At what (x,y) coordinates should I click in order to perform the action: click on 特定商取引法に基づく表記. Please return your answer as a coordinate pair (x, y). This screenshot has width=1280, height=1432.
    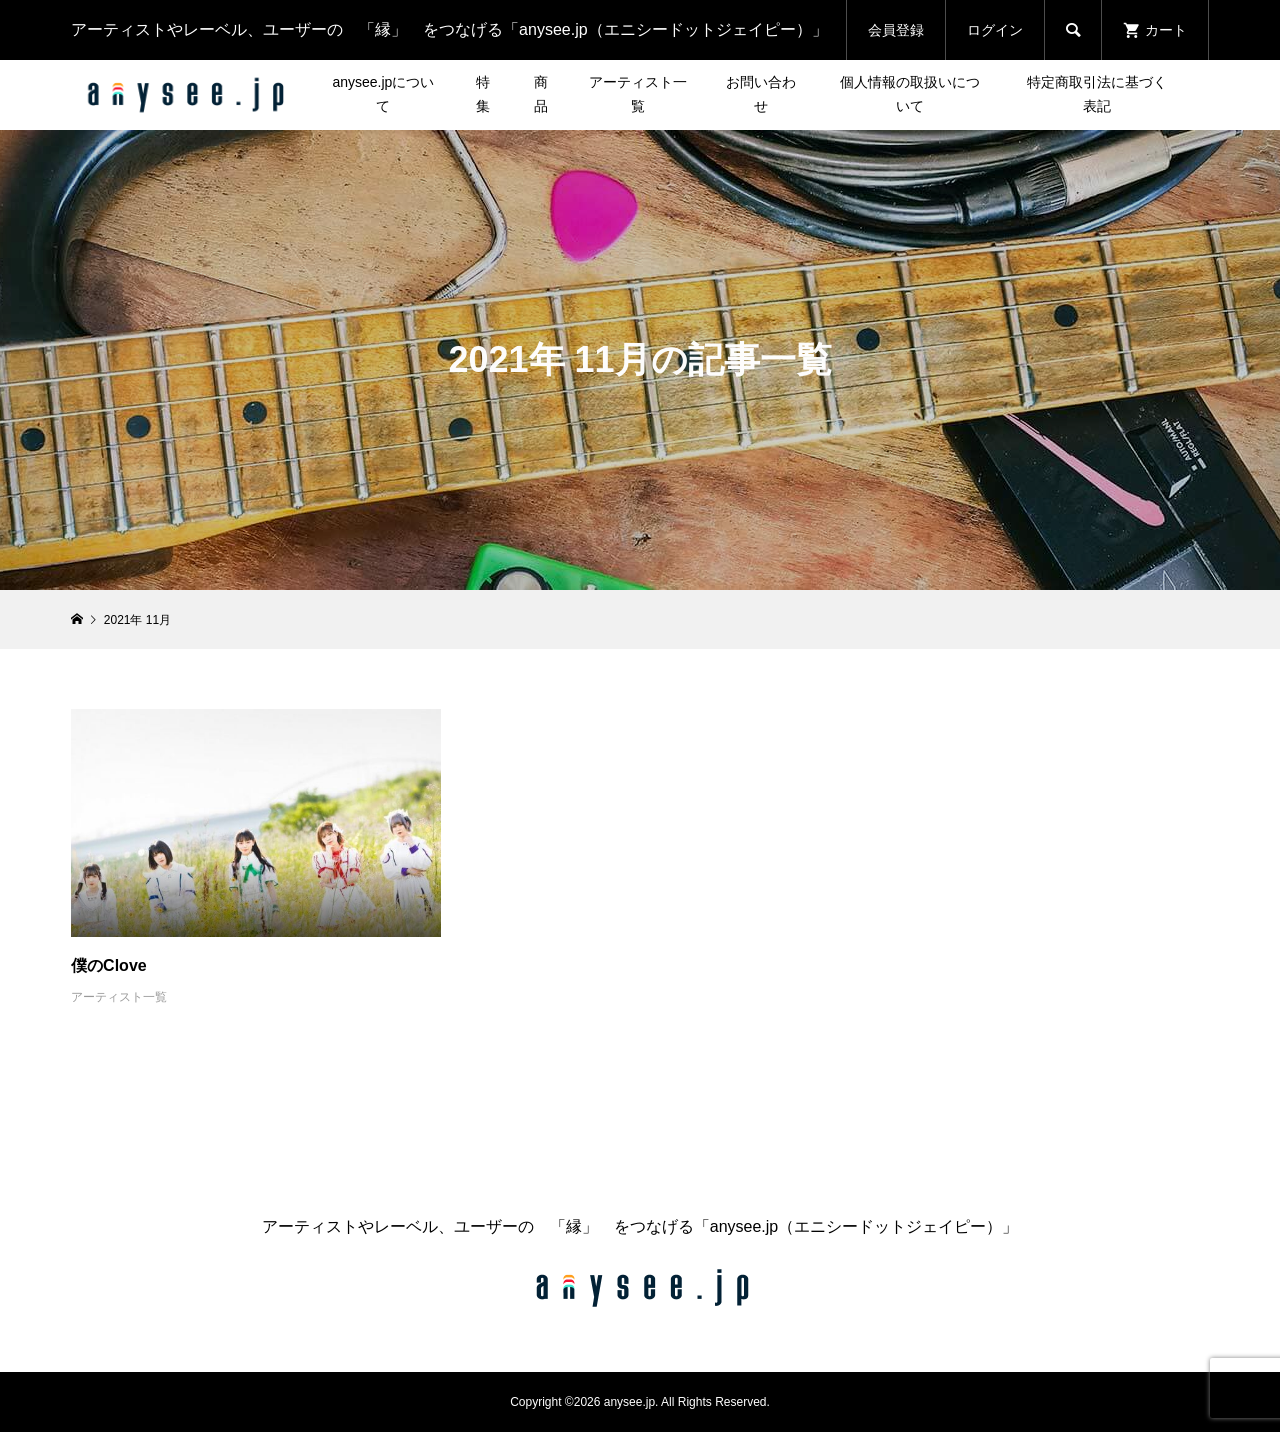
    Looking at the image, I should click on (1097, 94).